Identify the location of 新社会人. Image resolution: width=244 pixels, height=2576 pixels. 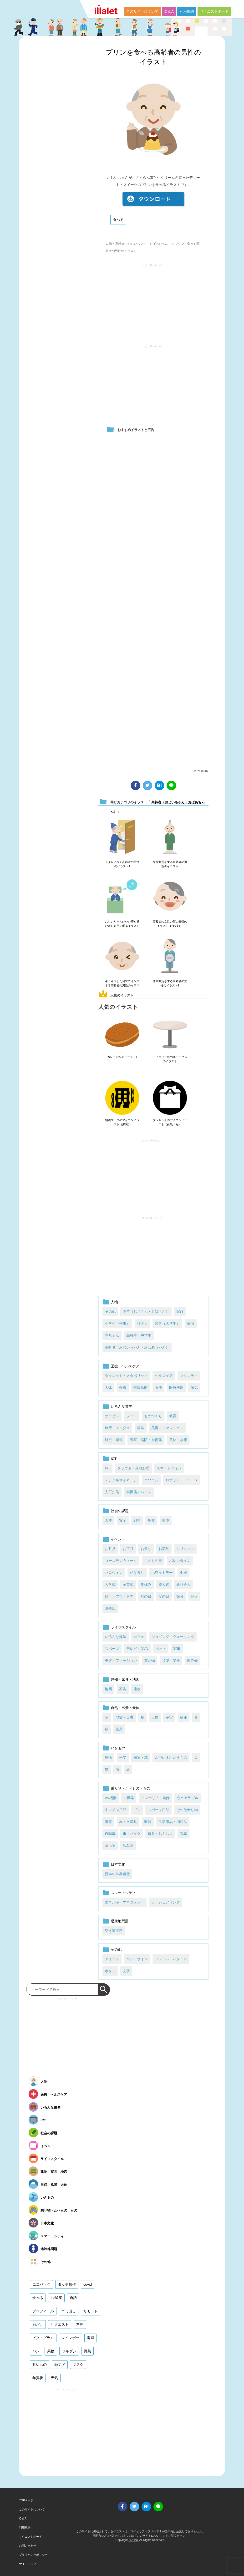
(183, 1584).